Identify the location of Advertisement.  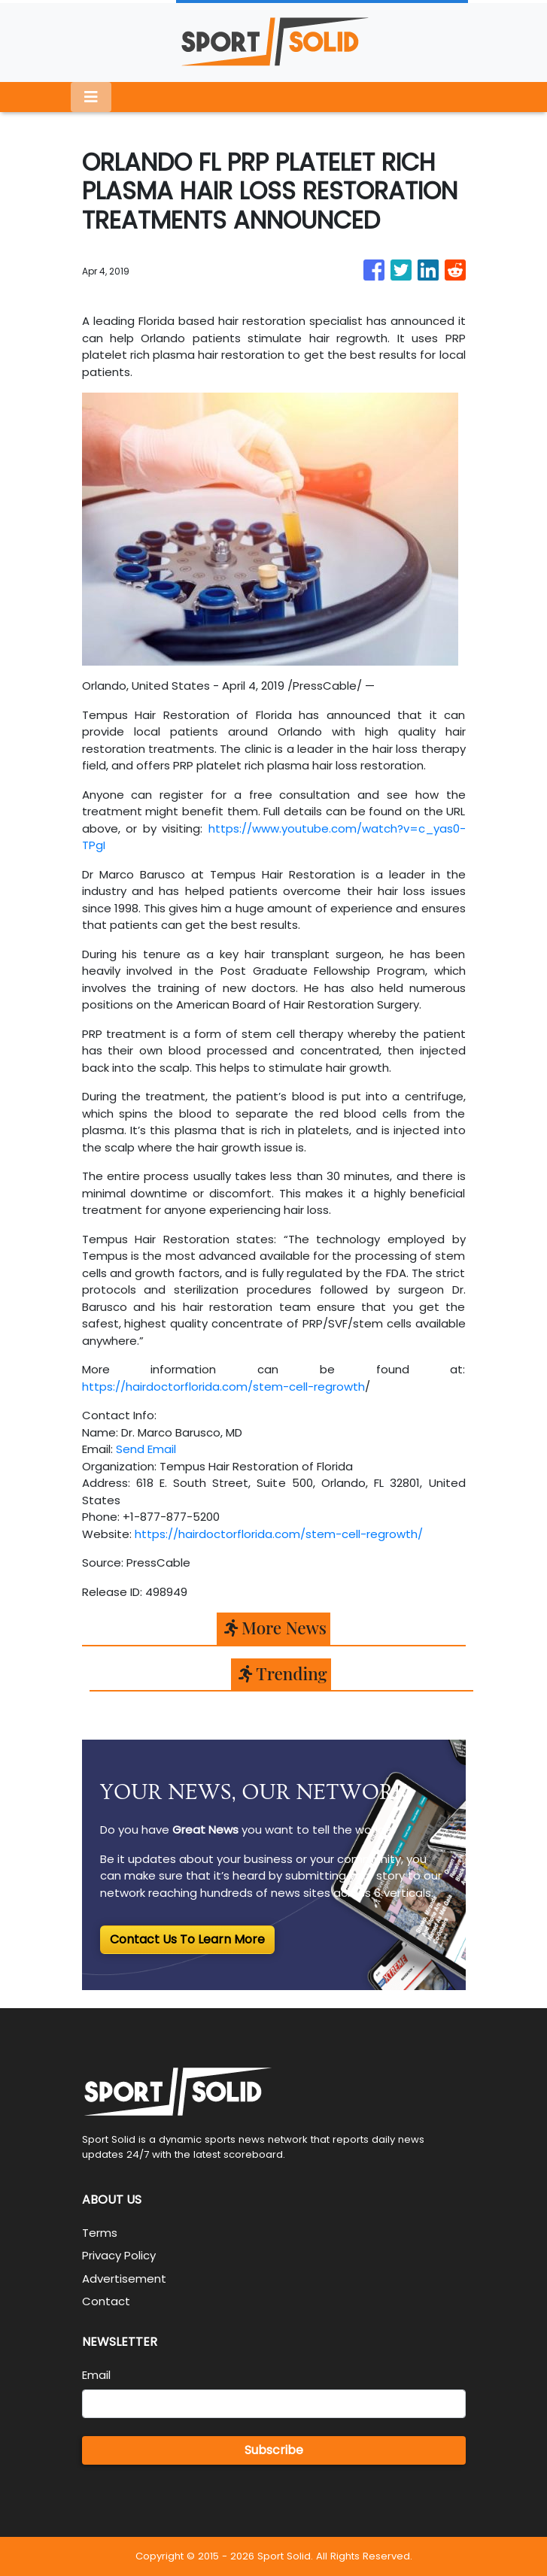
(124, 2278).